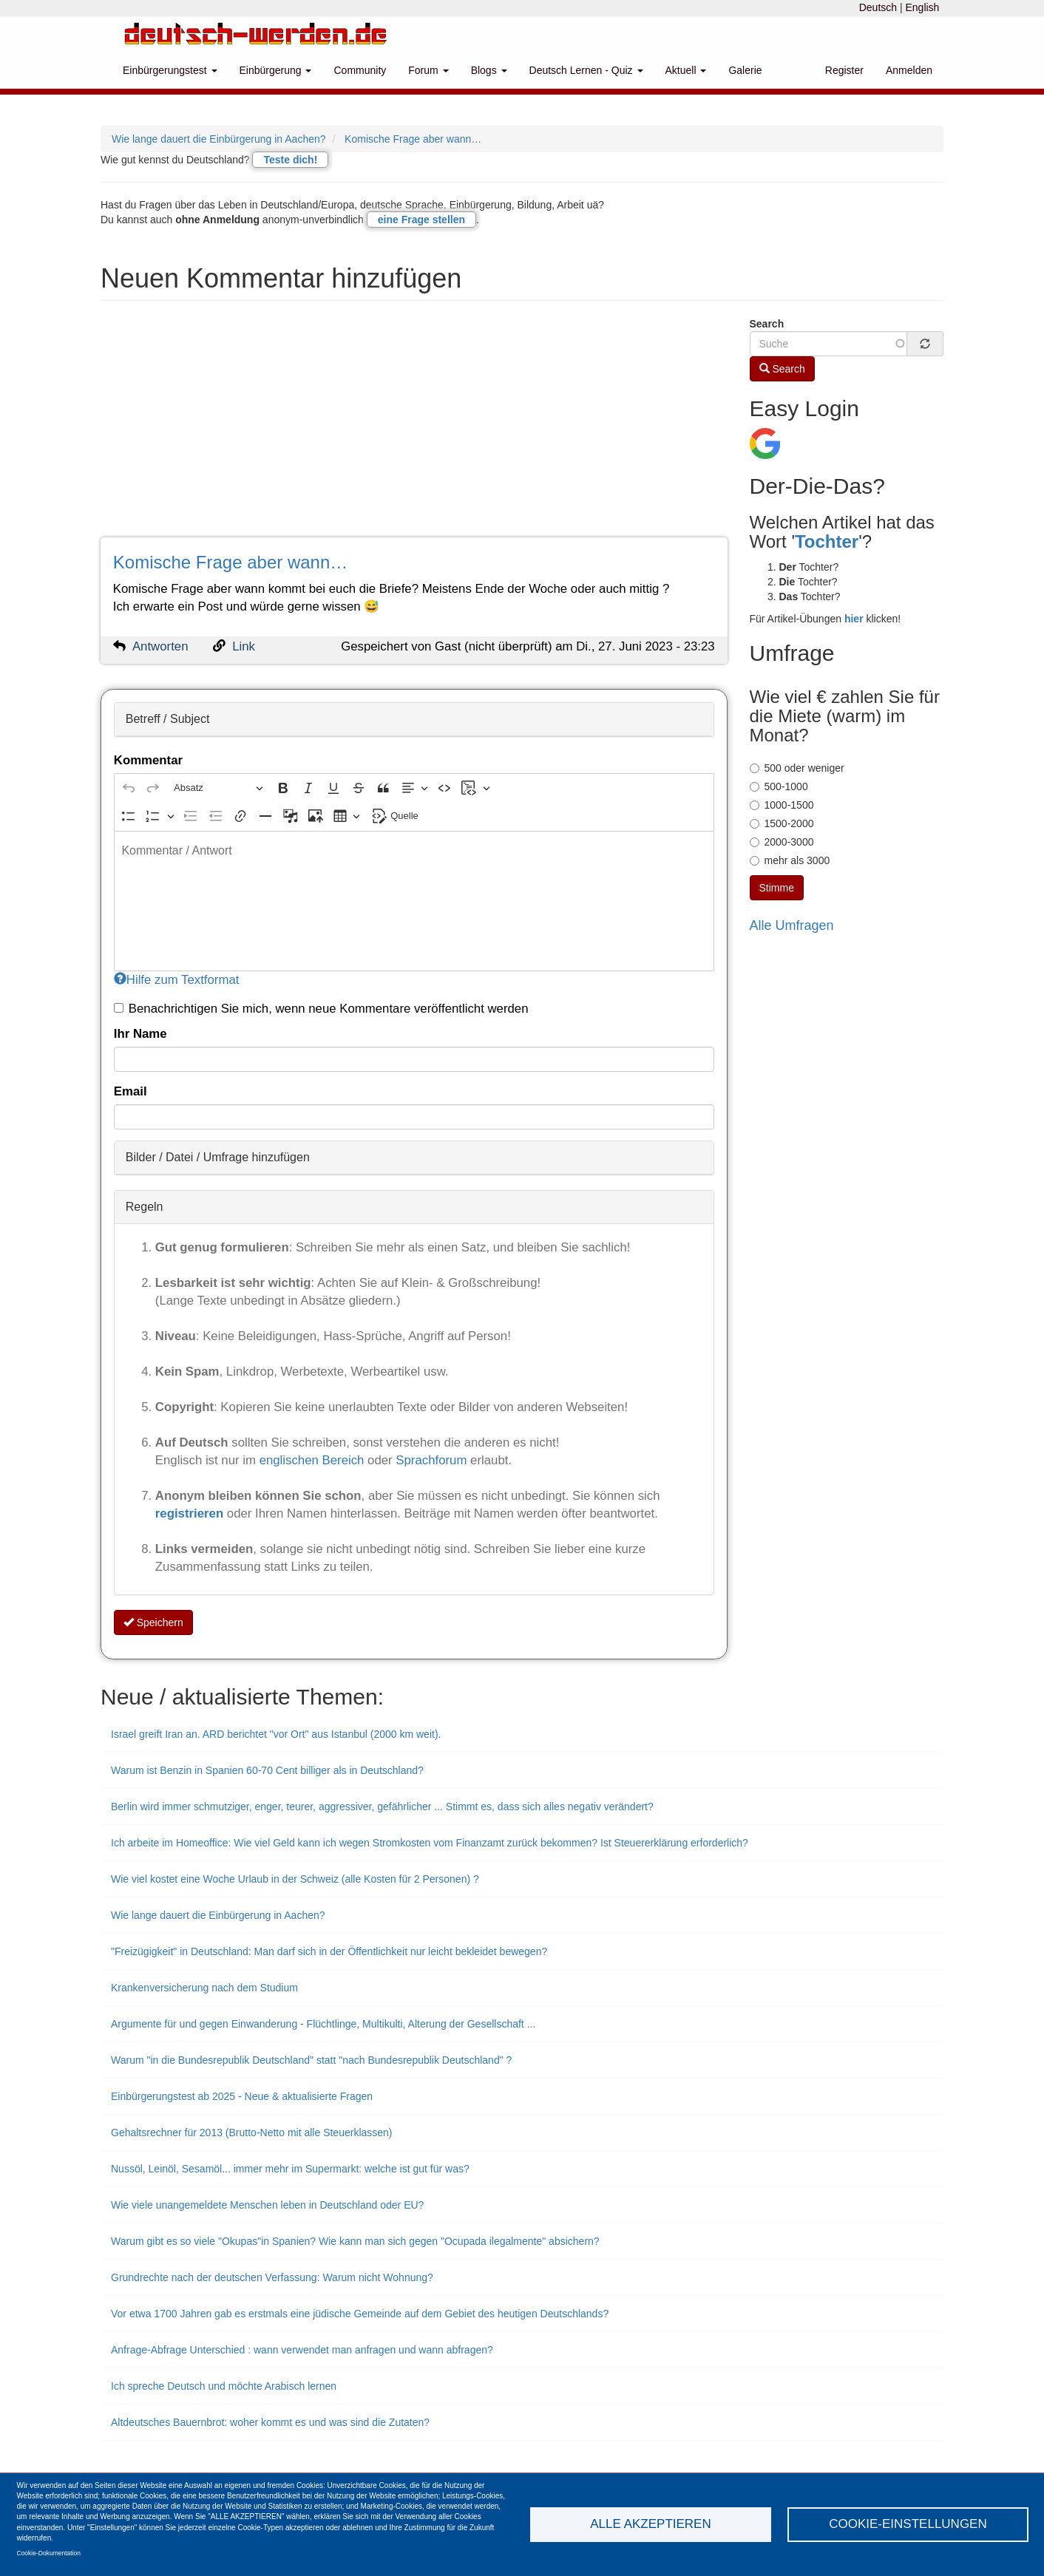 This screenshot has height=2576, width=1044. I want to click on Ich spreche Deutsch und möchte Arabisch lernen, so click(223, 2386).